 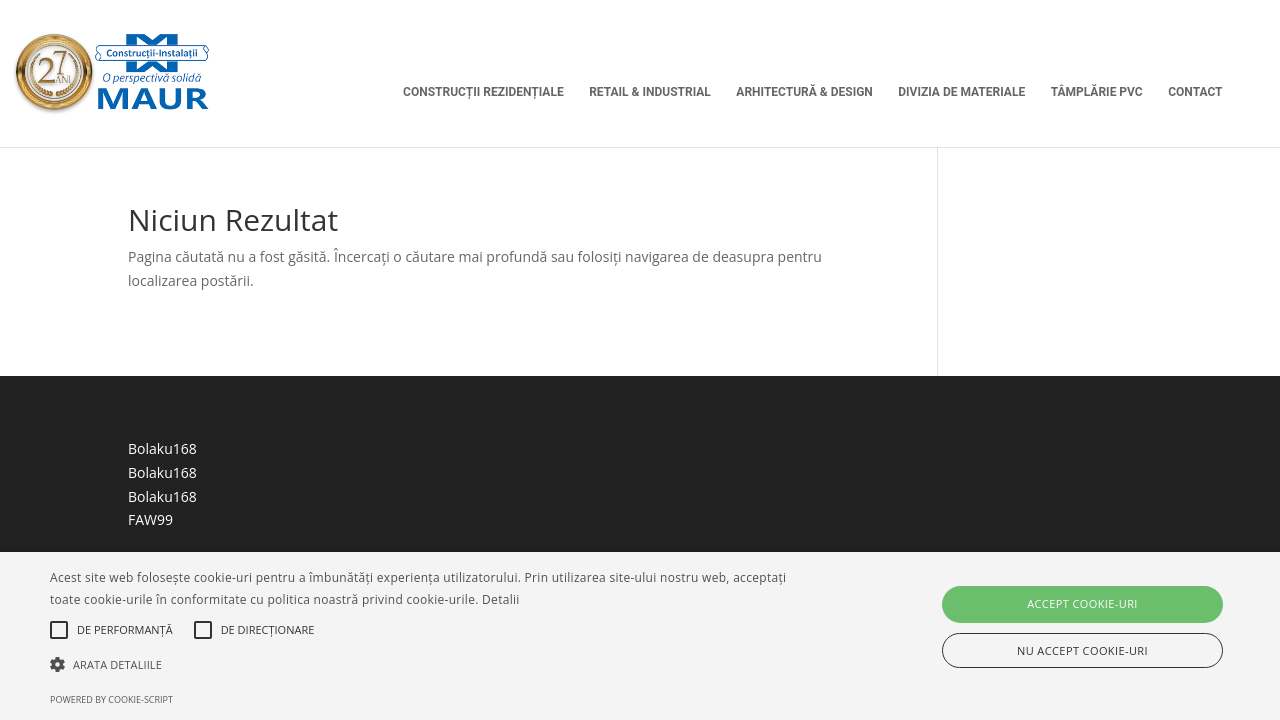 What do you see at coordinates (804, 92) in the screenshot?
I see `Arhitectură & Design` at bounding box center [804, 92].